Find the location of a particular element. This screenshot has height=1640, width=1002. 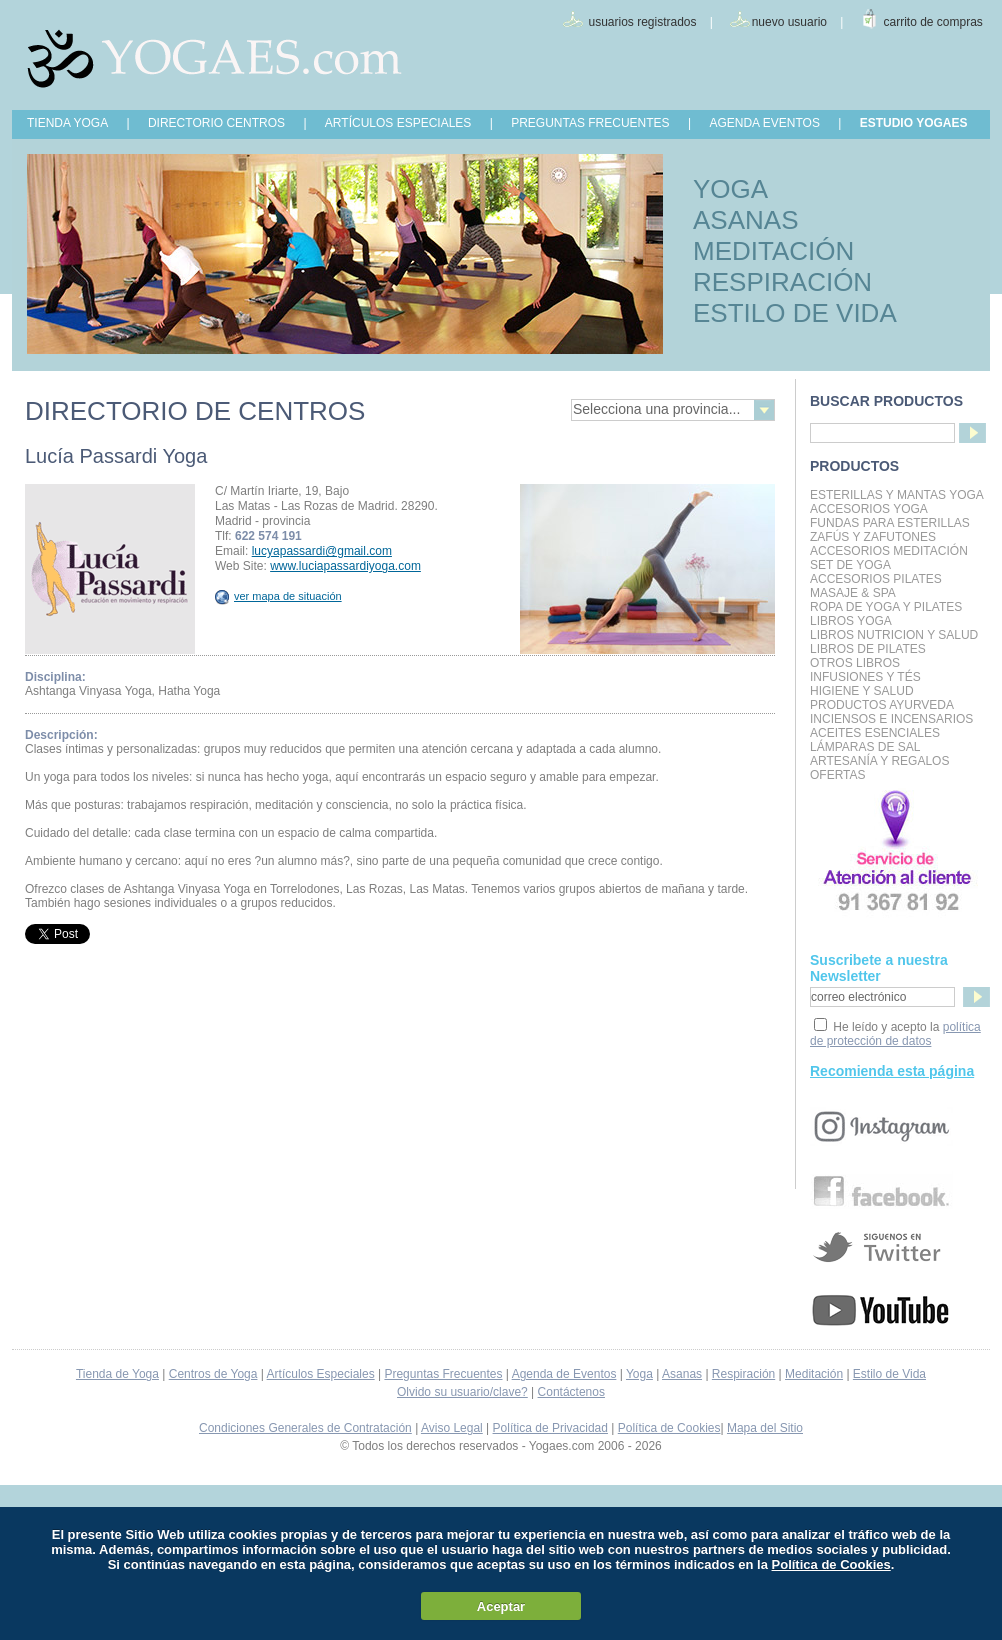

Artículos Especiales is located at coordinates (321, 1374).